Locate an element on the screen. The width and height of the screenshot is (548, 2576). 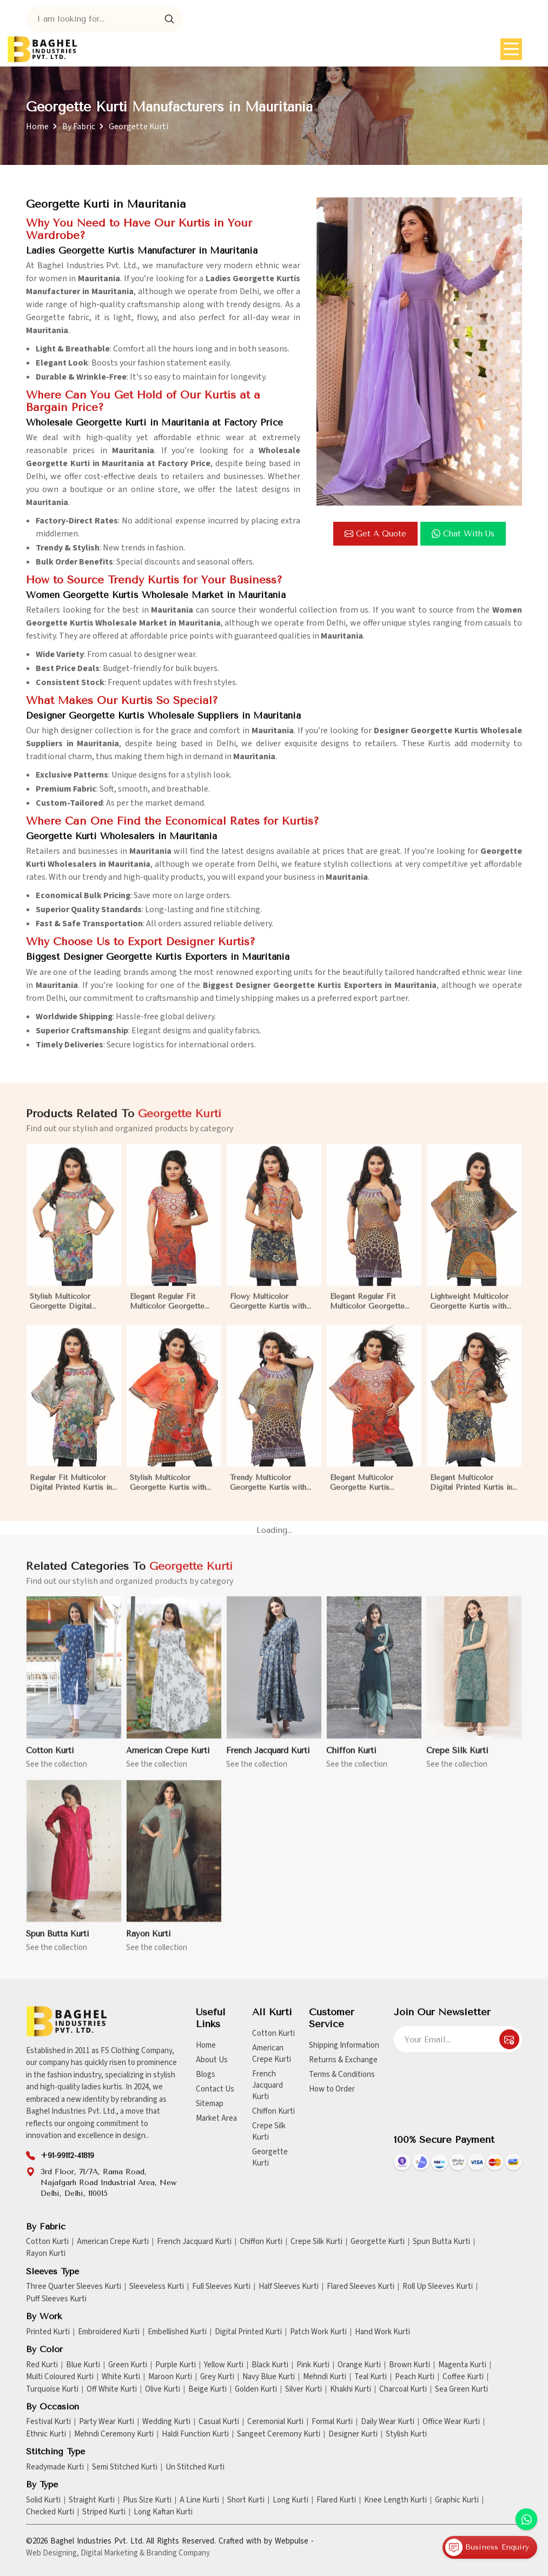
Solid Kurti is located at coordinates (43, 2500).